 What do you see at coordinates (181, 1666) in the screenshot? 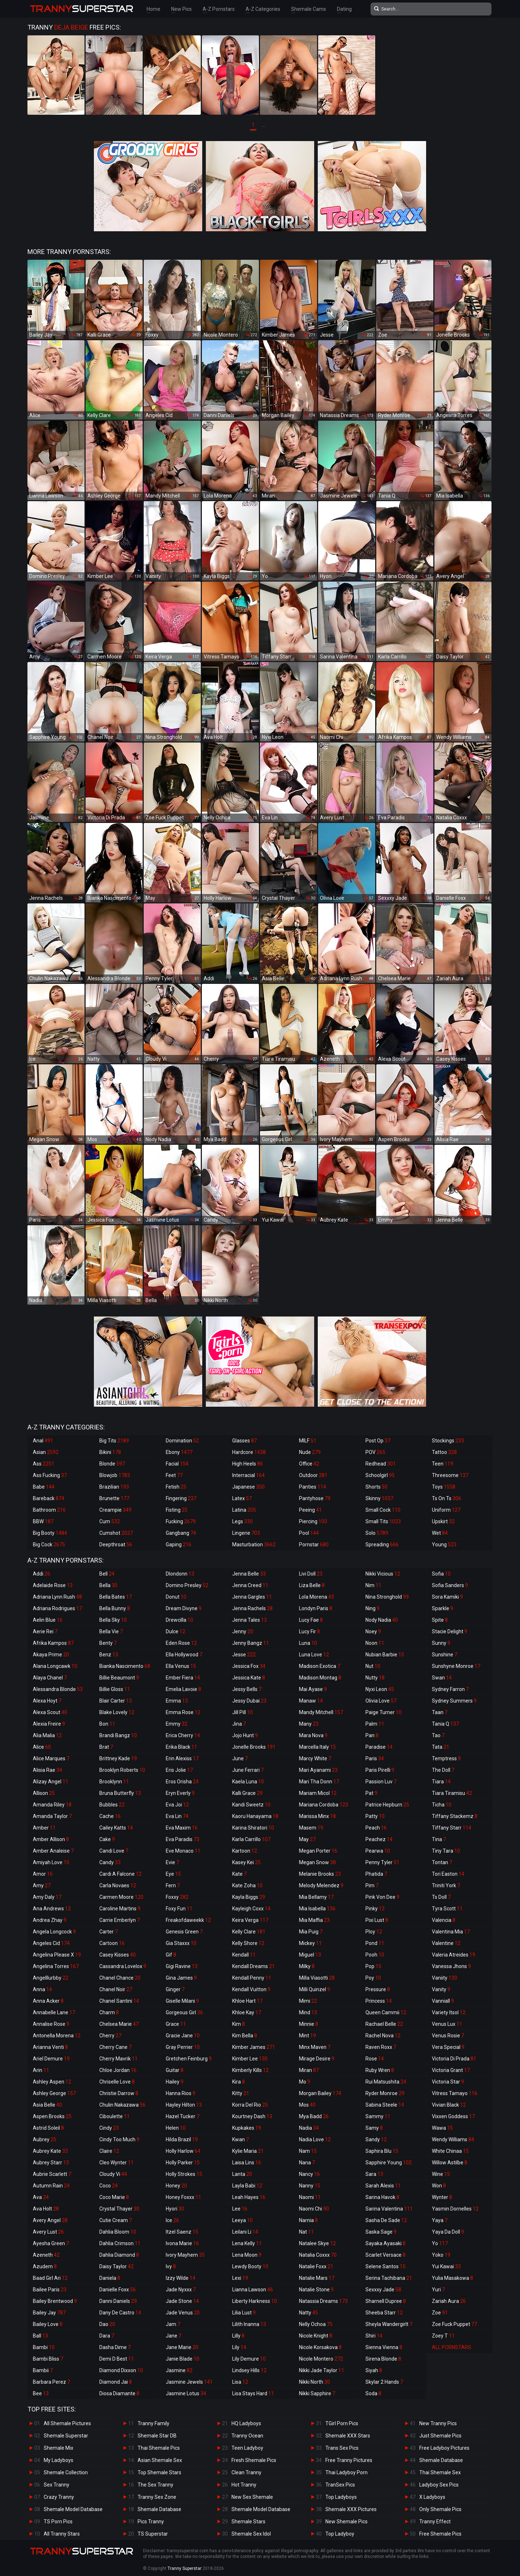
I see `Ella Venus` at bounding box center [181, 1666].